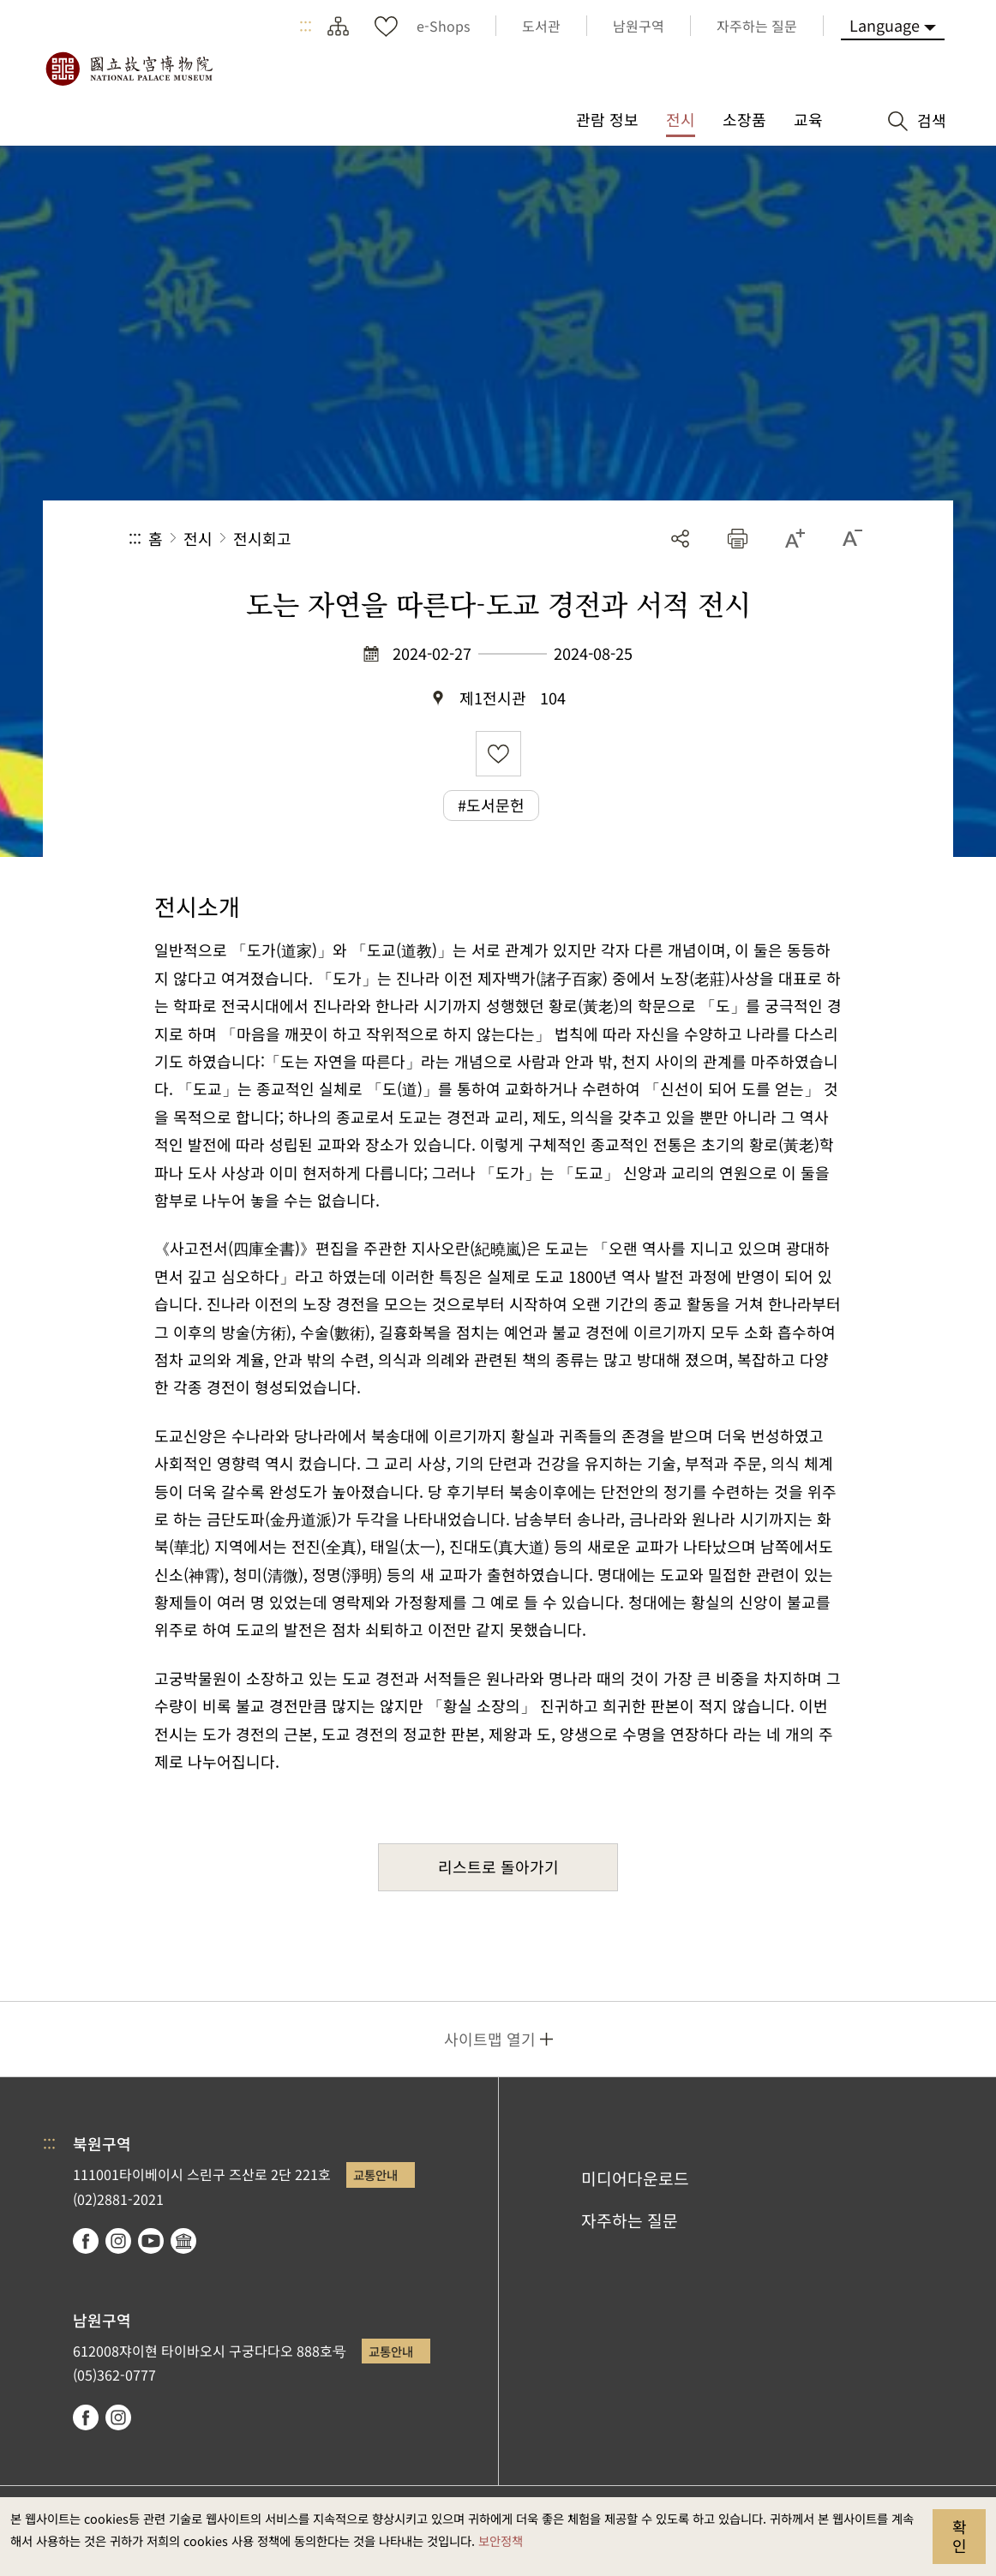 This screenshot has width=996, height=2576. Describe the element at coordinates (262, 538) in the screenshot. I see `전시회고` at that location.